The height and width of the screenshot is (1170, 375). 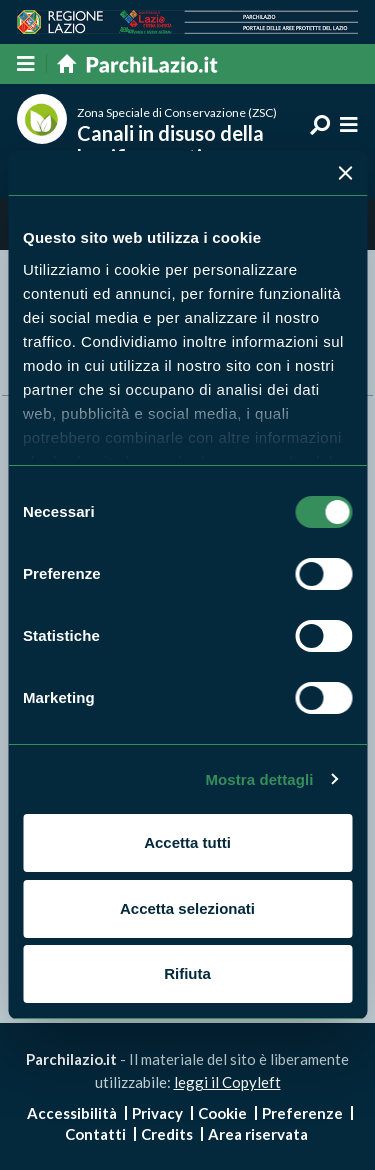 What do you see at coordinates (258, 1134) in the screenshot?
I see `Area riservata` at bounding box center [258, 1134].